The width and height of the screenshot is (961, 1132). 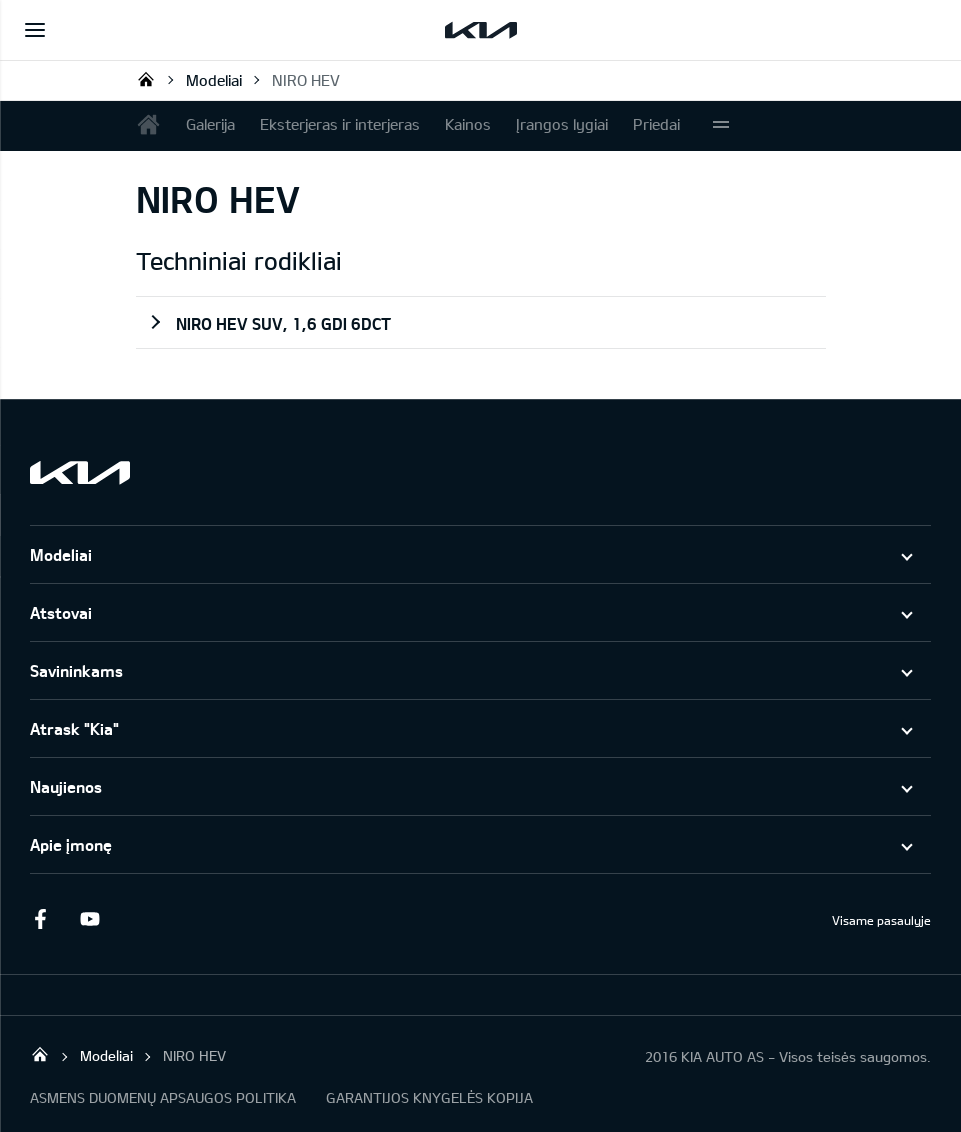 What do you see at coordinates (90, 919) in the screenshot?
I see `Youtube` at bounding box center [90, 919].